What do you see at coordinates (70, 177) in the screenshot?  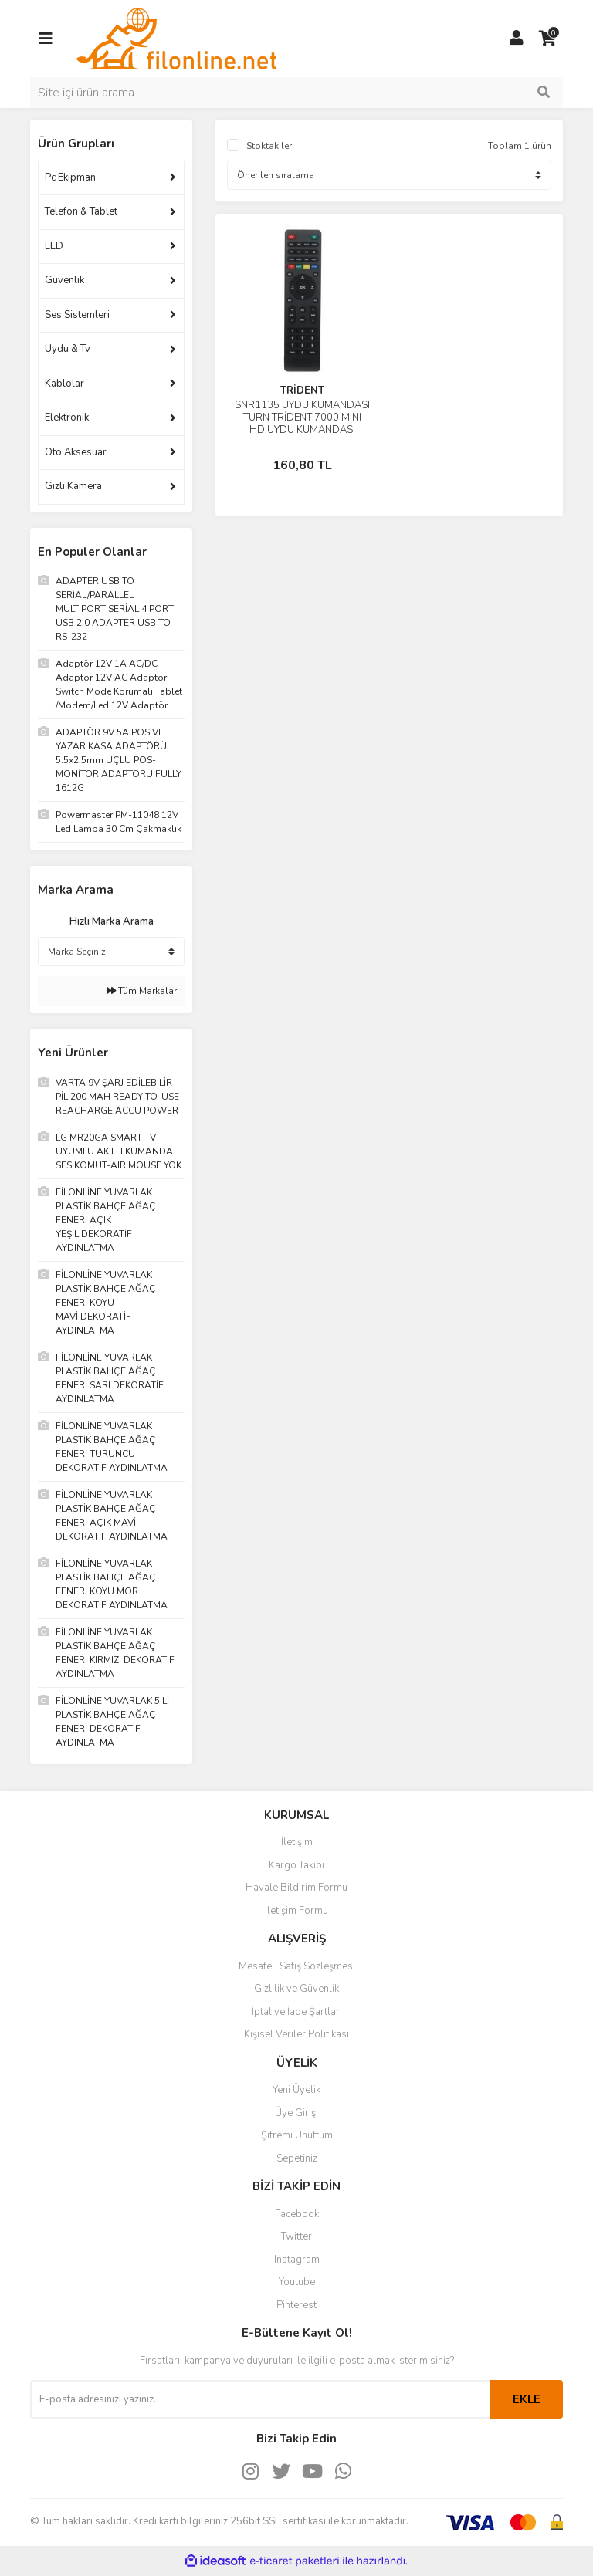 I see `Pc Ekipman` at bounding box center [70, 177].